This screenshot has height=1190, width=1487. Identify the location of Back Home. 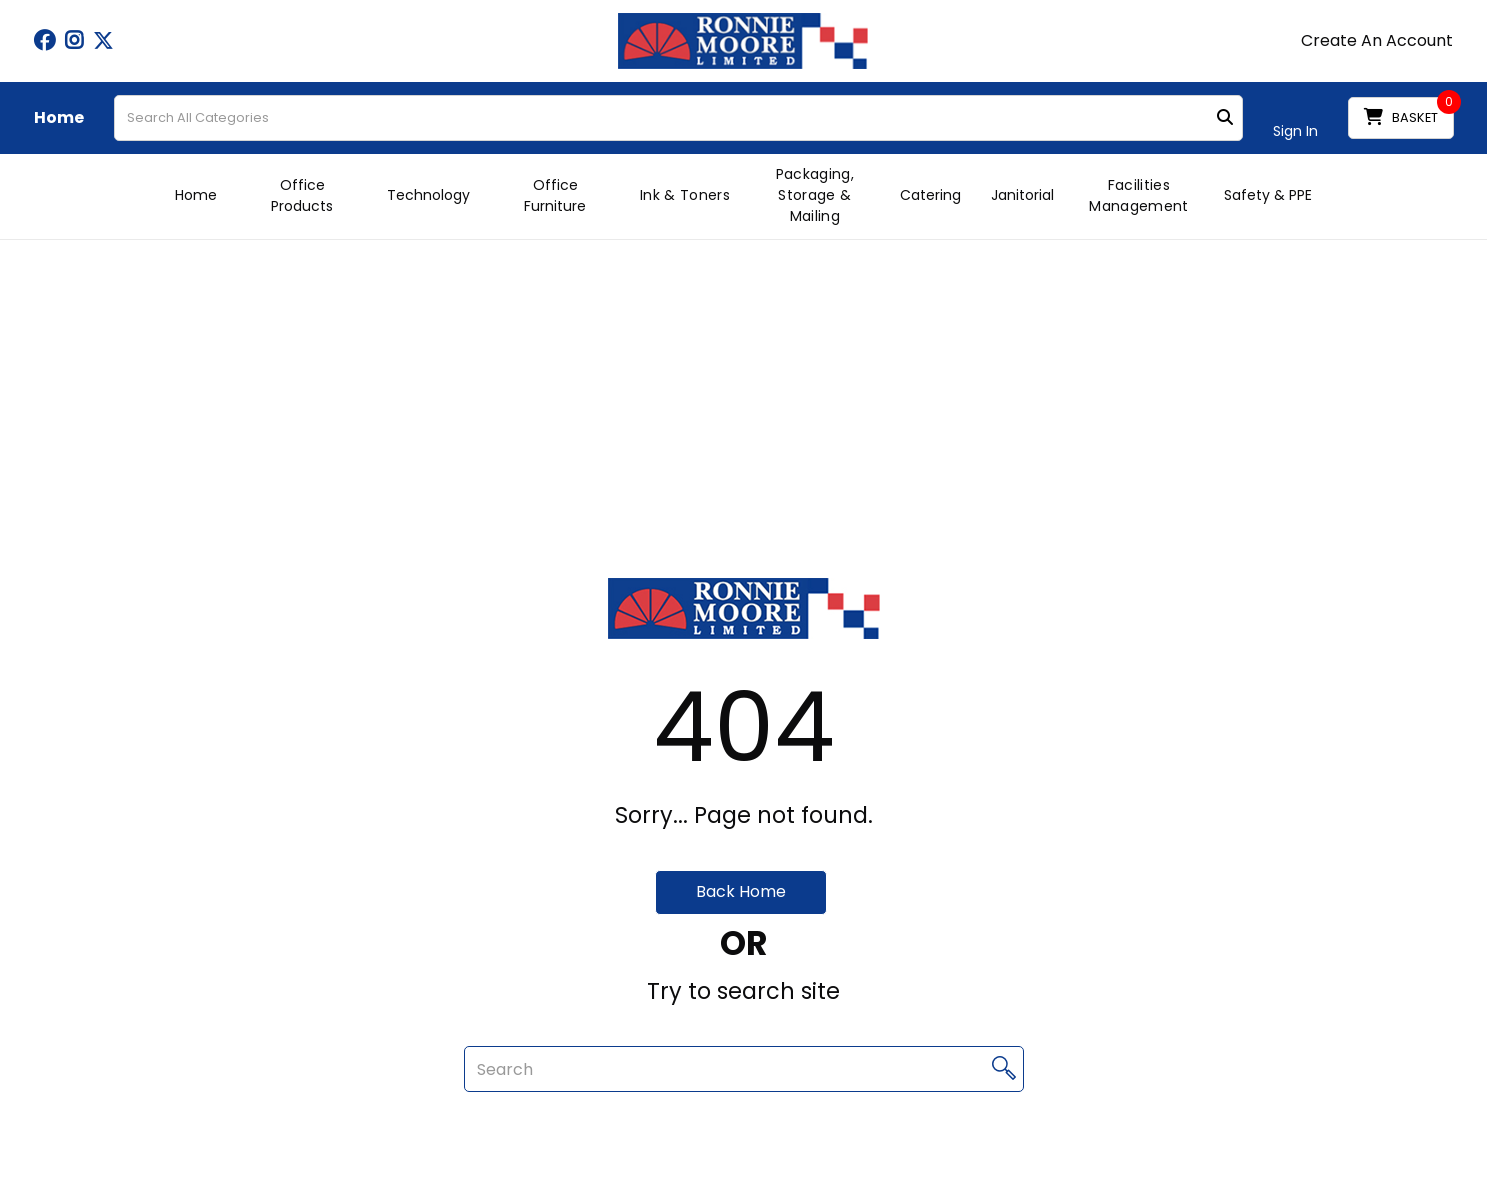
(741, 891).